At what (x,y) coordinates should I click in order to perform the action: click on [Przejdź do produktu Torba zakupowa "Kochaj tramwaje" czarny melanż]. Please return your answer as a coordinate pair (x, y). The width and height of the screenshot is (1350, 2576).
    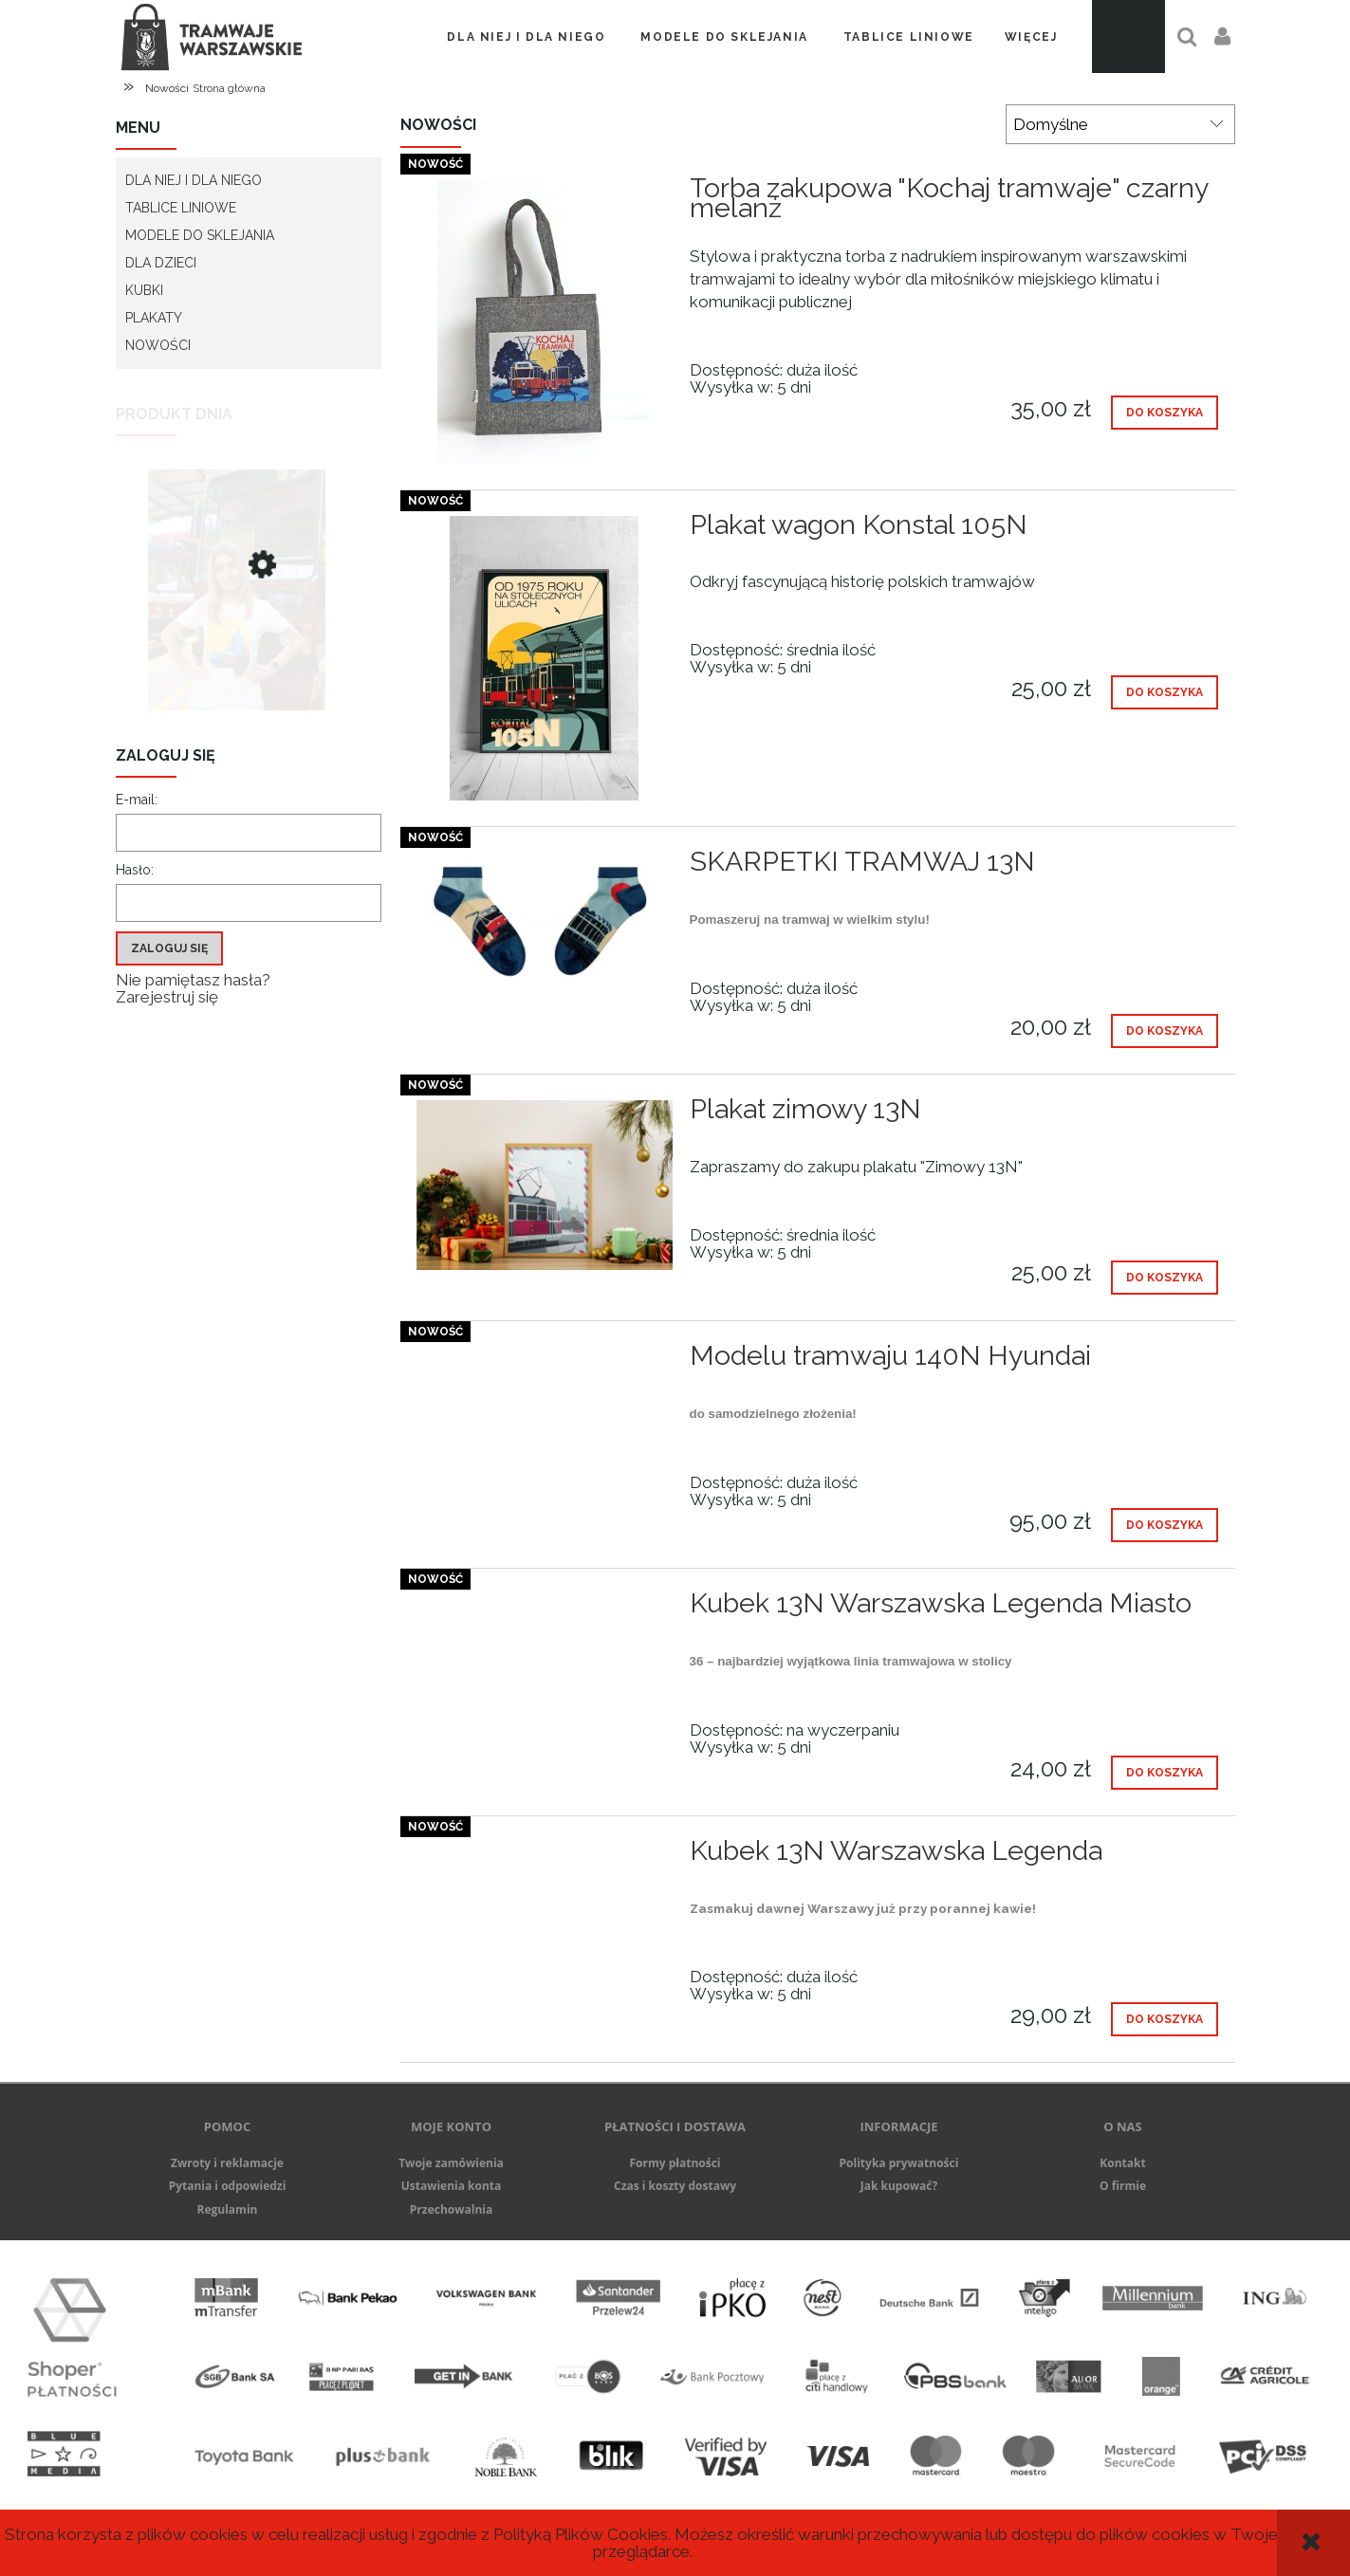
    Looking at the image, I should click on (544, 321).